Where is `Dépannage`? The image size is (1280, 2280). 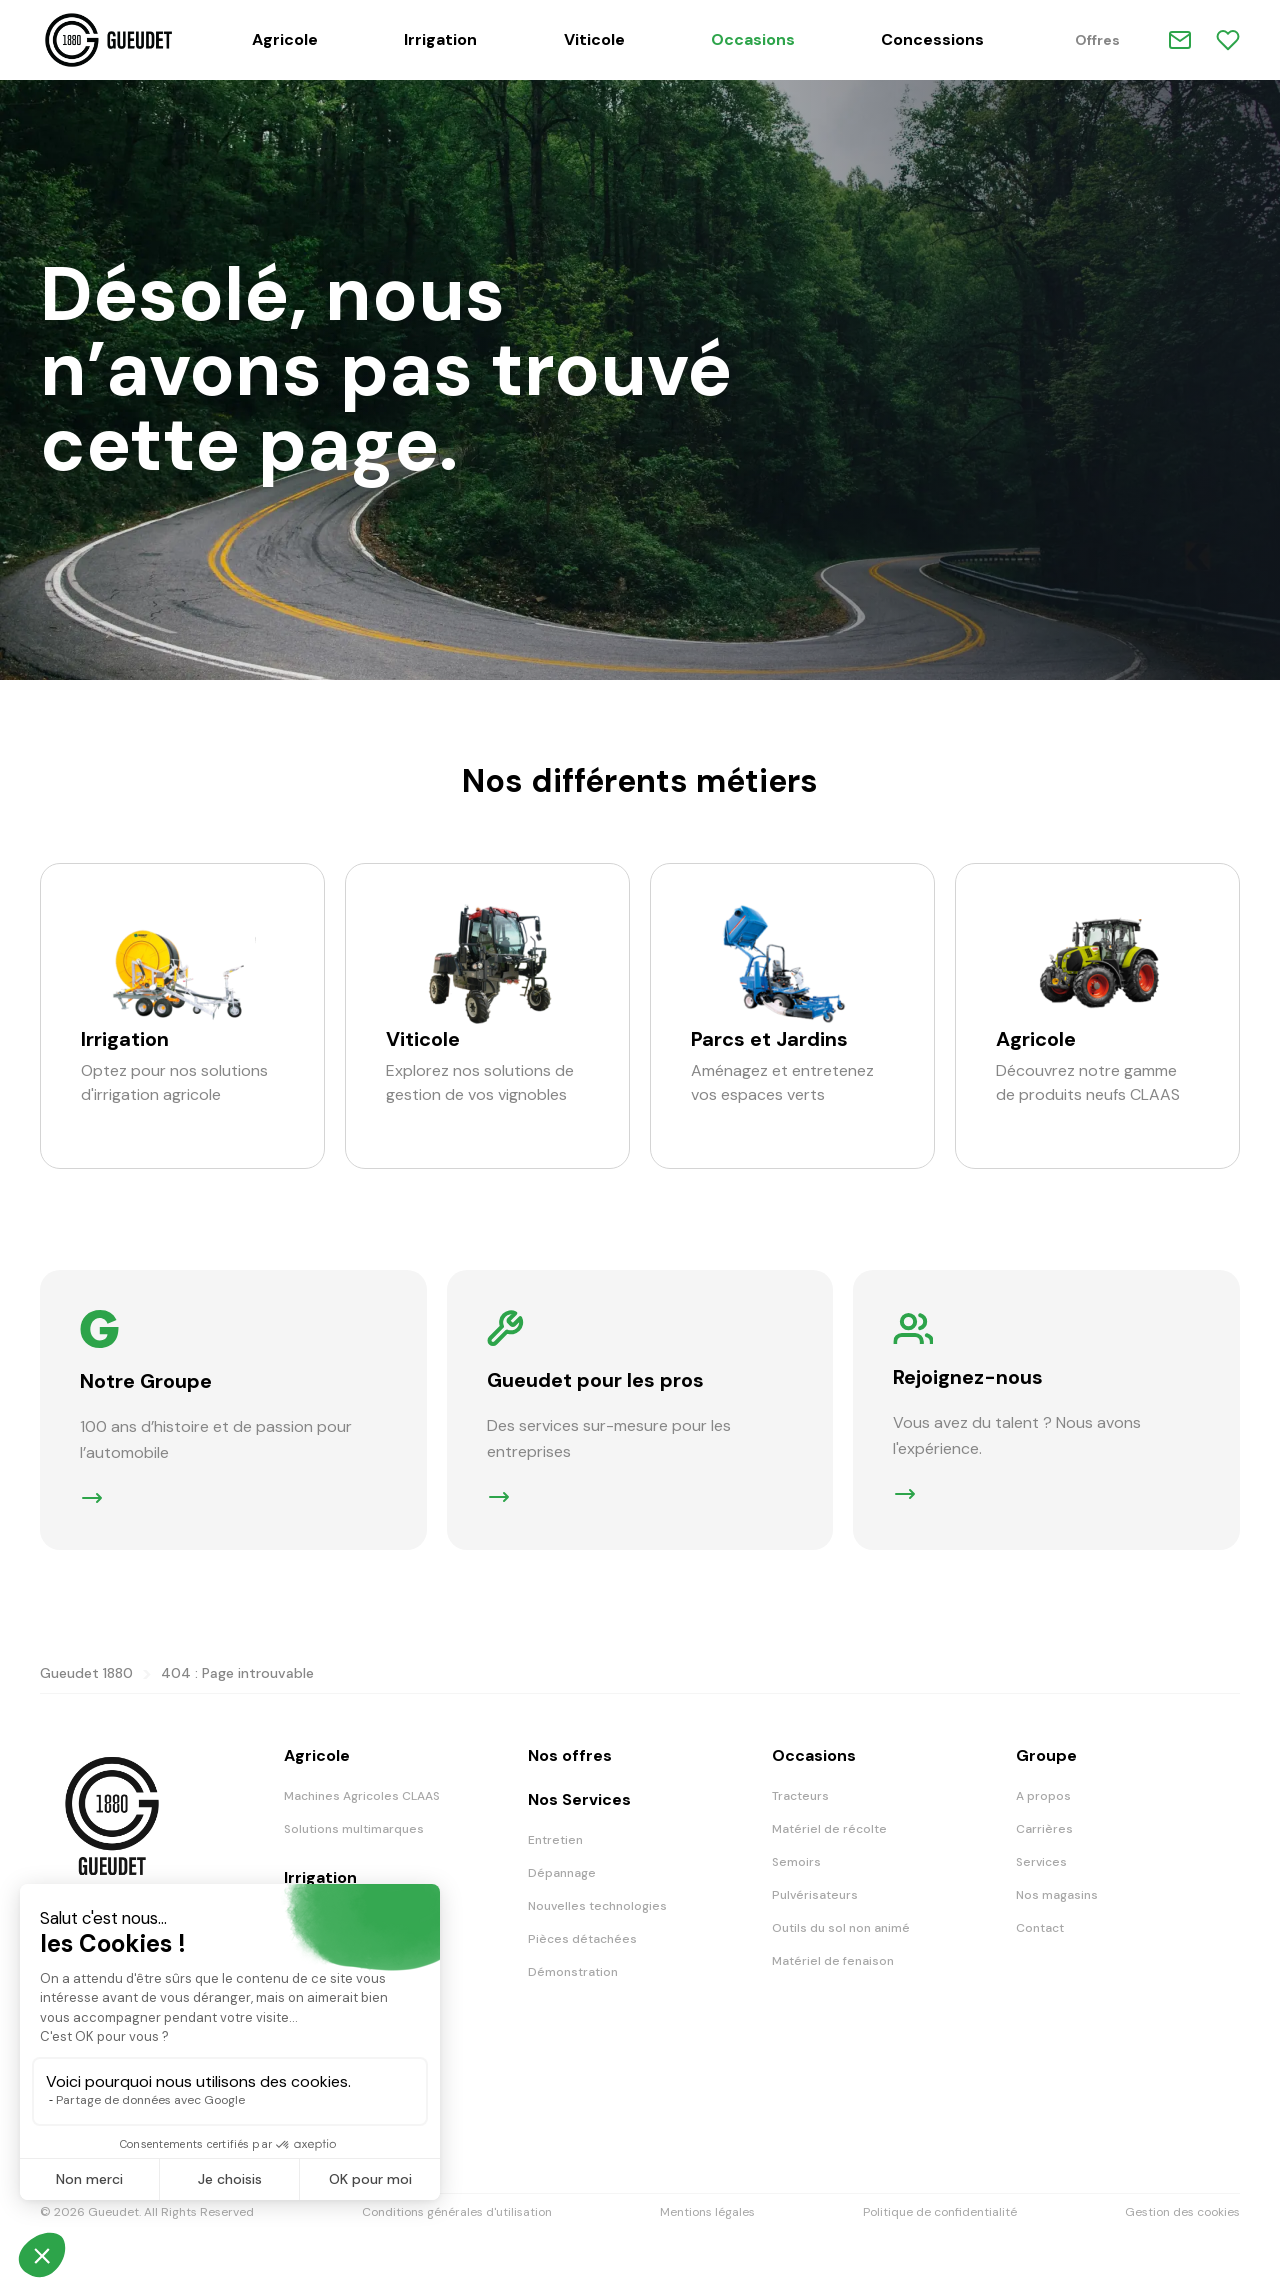
Dépannage is located at coordinates (562, 1873).